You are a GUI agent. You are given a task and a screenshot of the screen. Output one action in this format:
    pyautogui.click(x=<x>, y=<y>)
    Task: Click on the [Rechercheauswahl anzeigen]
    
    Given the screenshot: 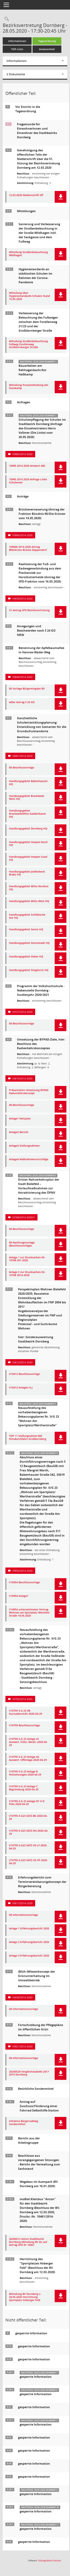 What is the action you would take?
    pyautogui.click(x=6, y=19)
    